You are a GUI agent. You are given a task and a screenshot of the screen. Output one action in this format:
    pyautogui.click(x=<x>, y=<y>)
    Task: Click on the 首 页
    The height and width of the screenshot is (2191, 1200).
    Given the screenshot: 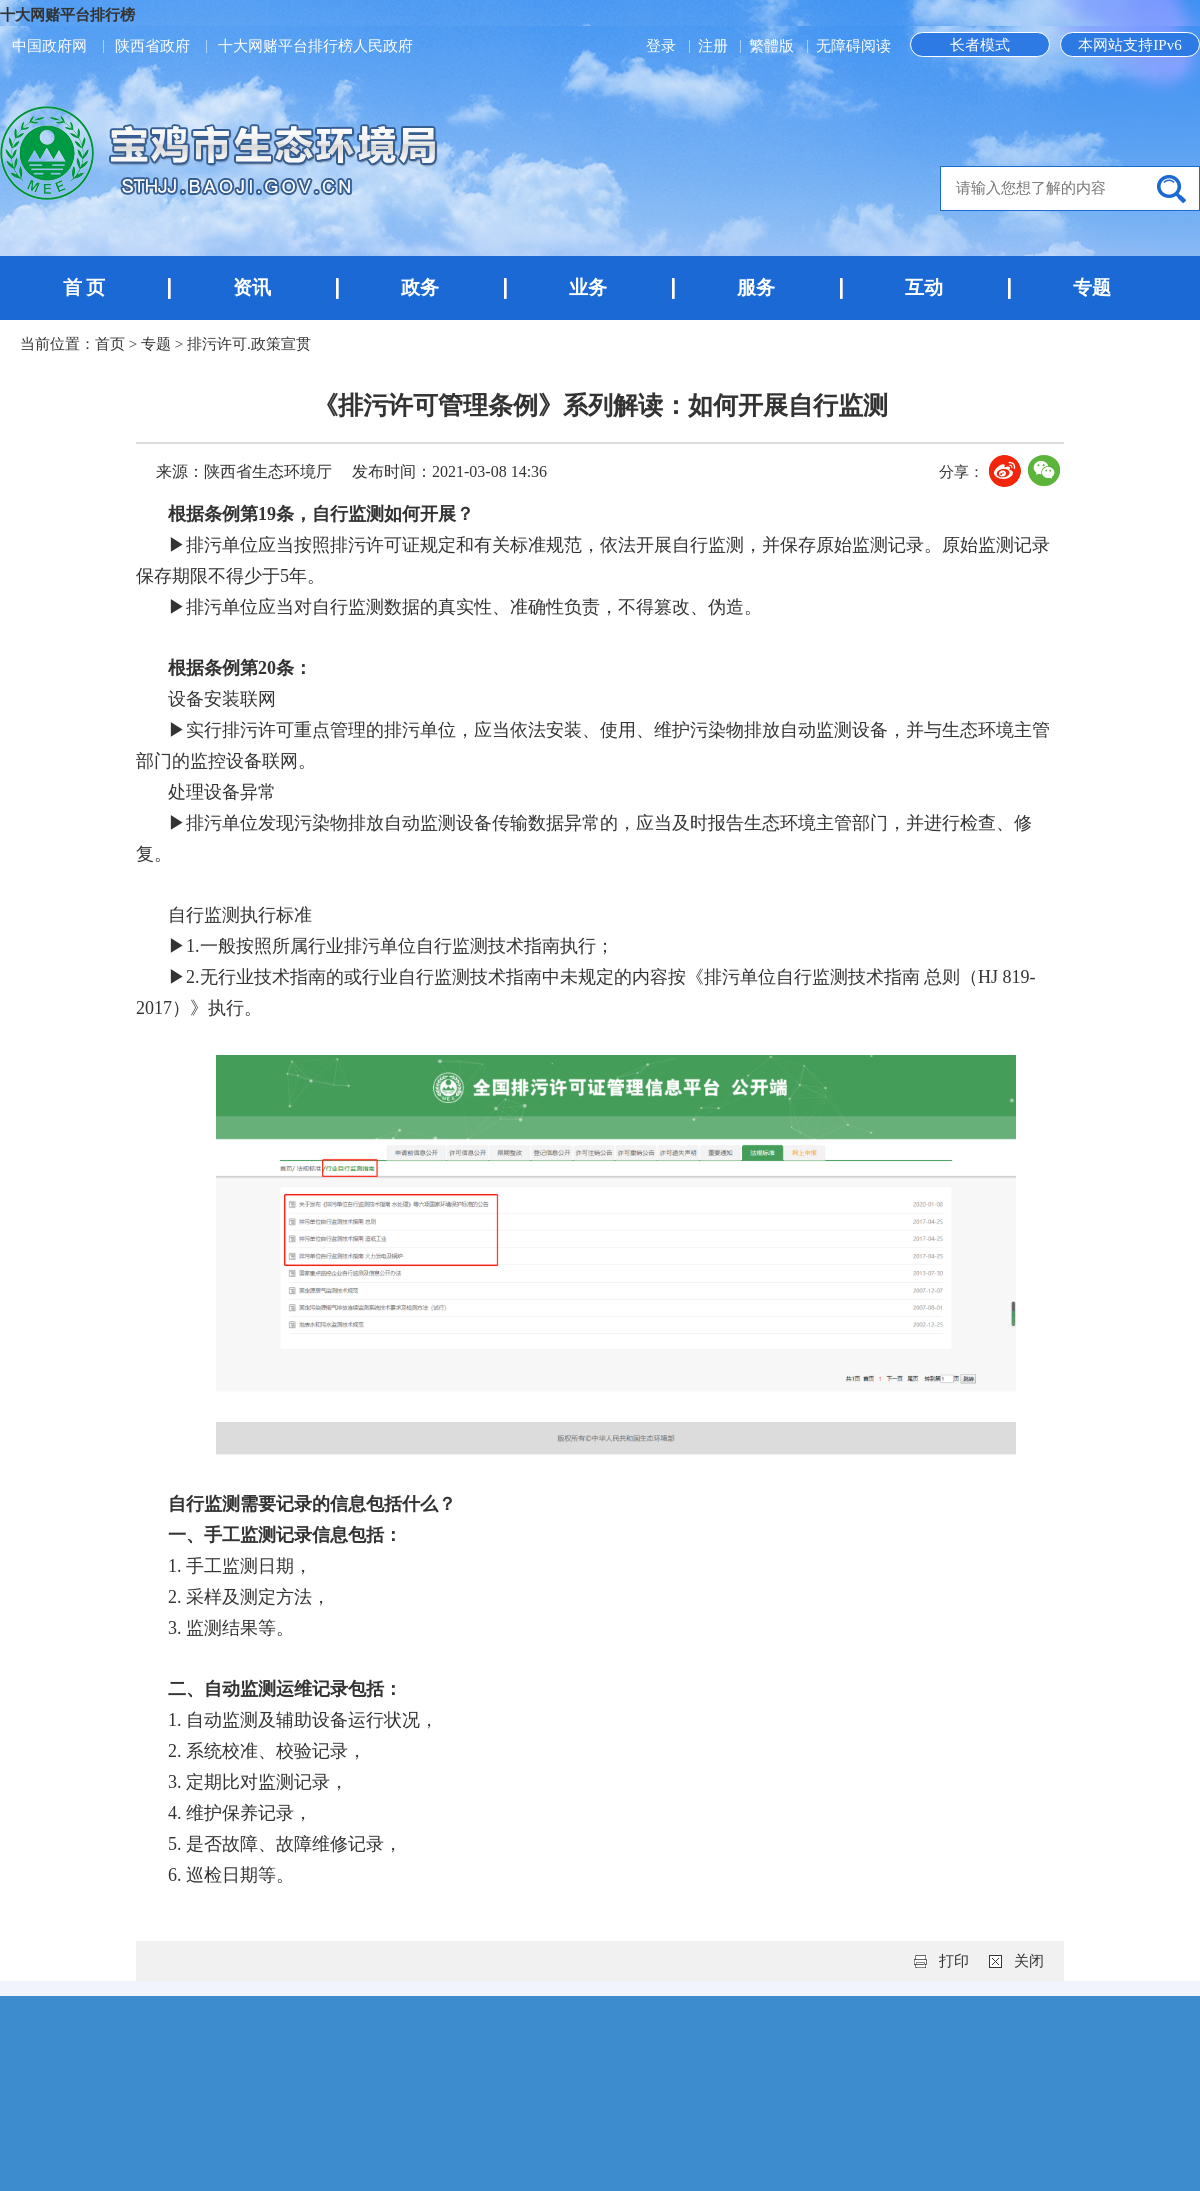 What is the action you would take?
    pyautogui.click(x=84, y=287)
    